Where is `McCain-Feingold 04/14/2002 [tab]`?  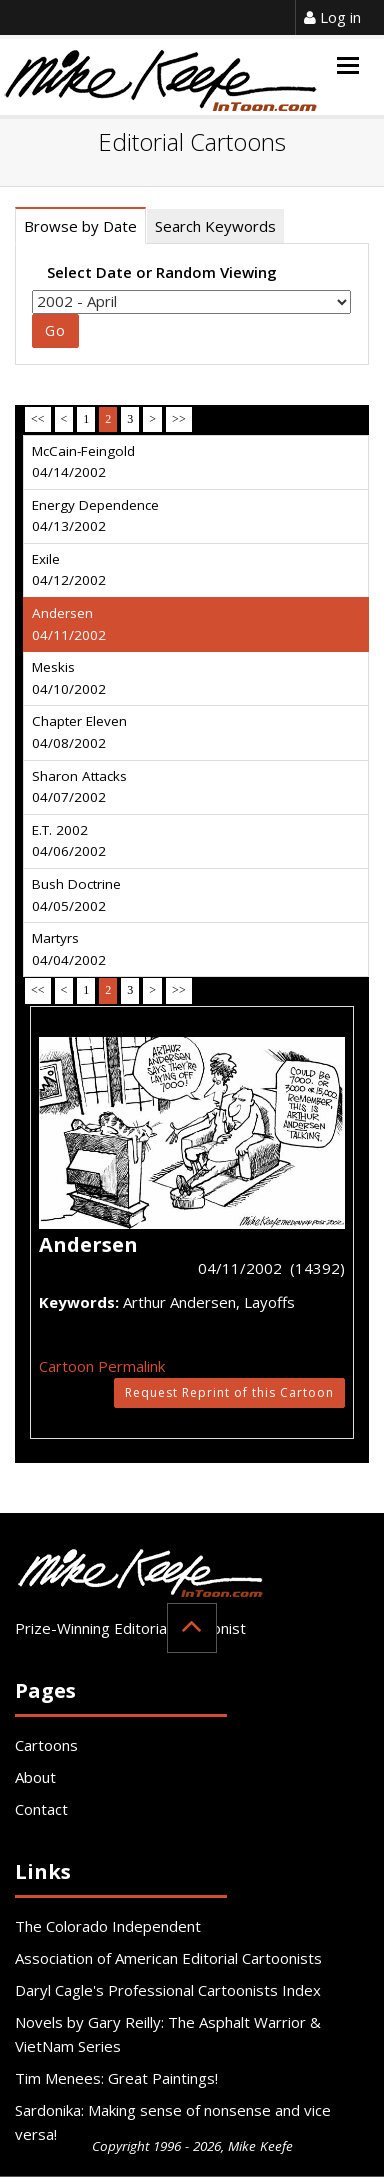
McCain-Feingold 04/14/2002 [tab] is located at coordinates (83, 462).